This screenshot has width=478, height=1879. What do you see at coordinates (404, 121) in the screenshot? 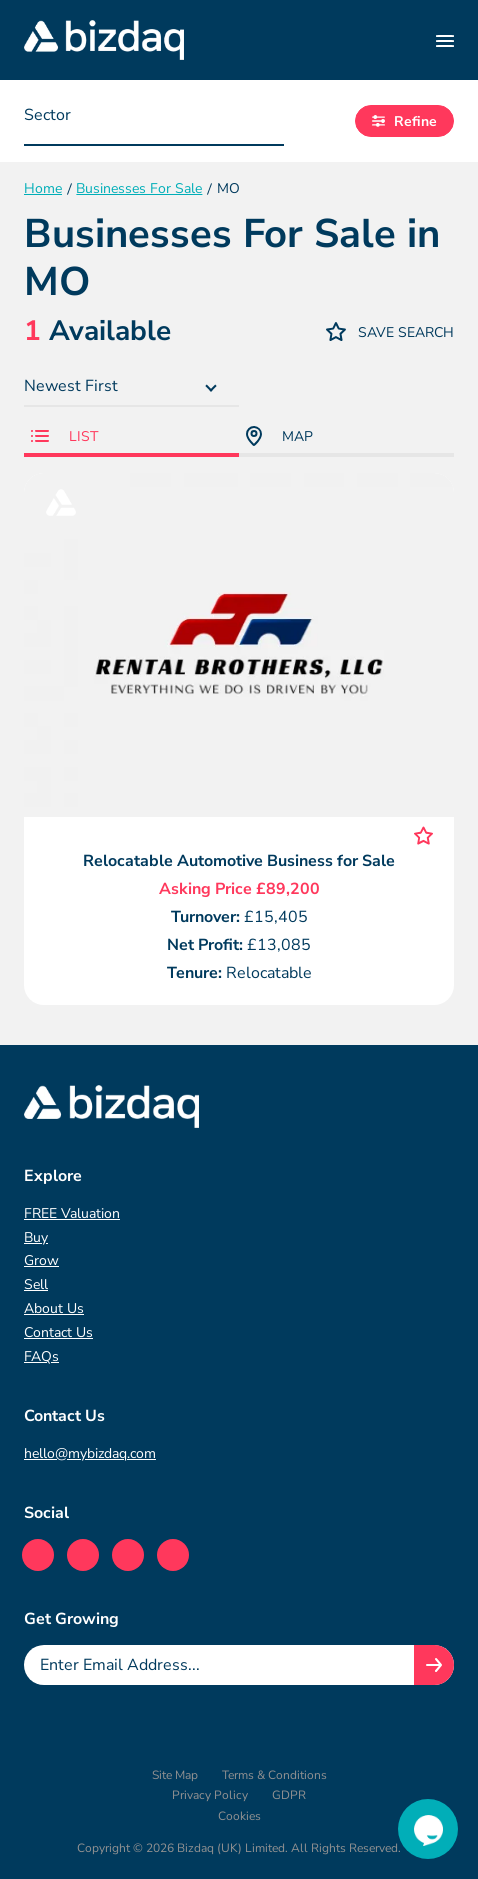
I see `Refine` at bounding box center [404, 121].